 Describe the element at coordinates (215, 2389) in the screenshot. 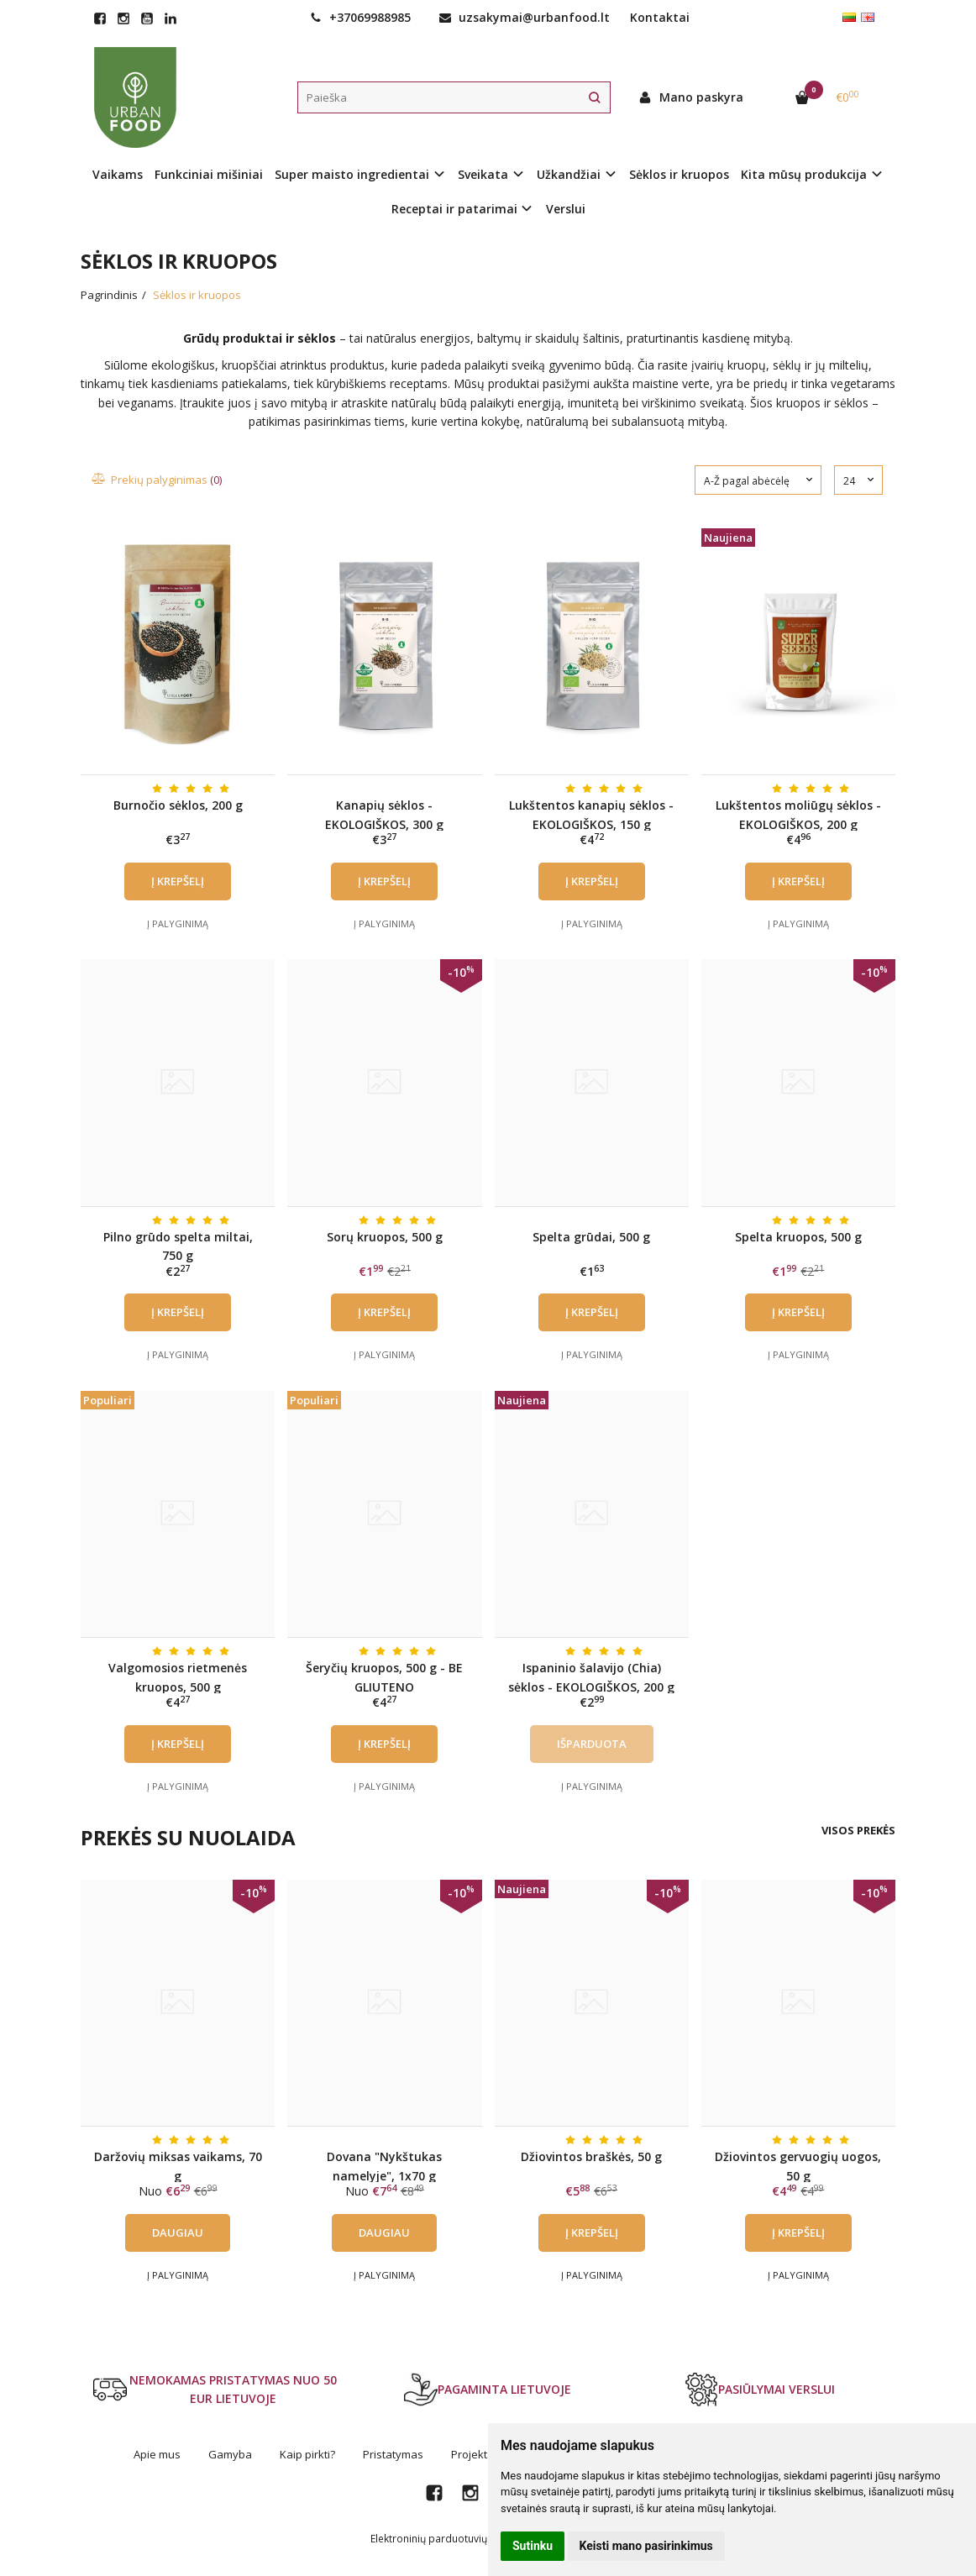

I see `NEMOKAMAS PRISTATYMAS NUO 50 EUR LIETUVOJE` at that location.